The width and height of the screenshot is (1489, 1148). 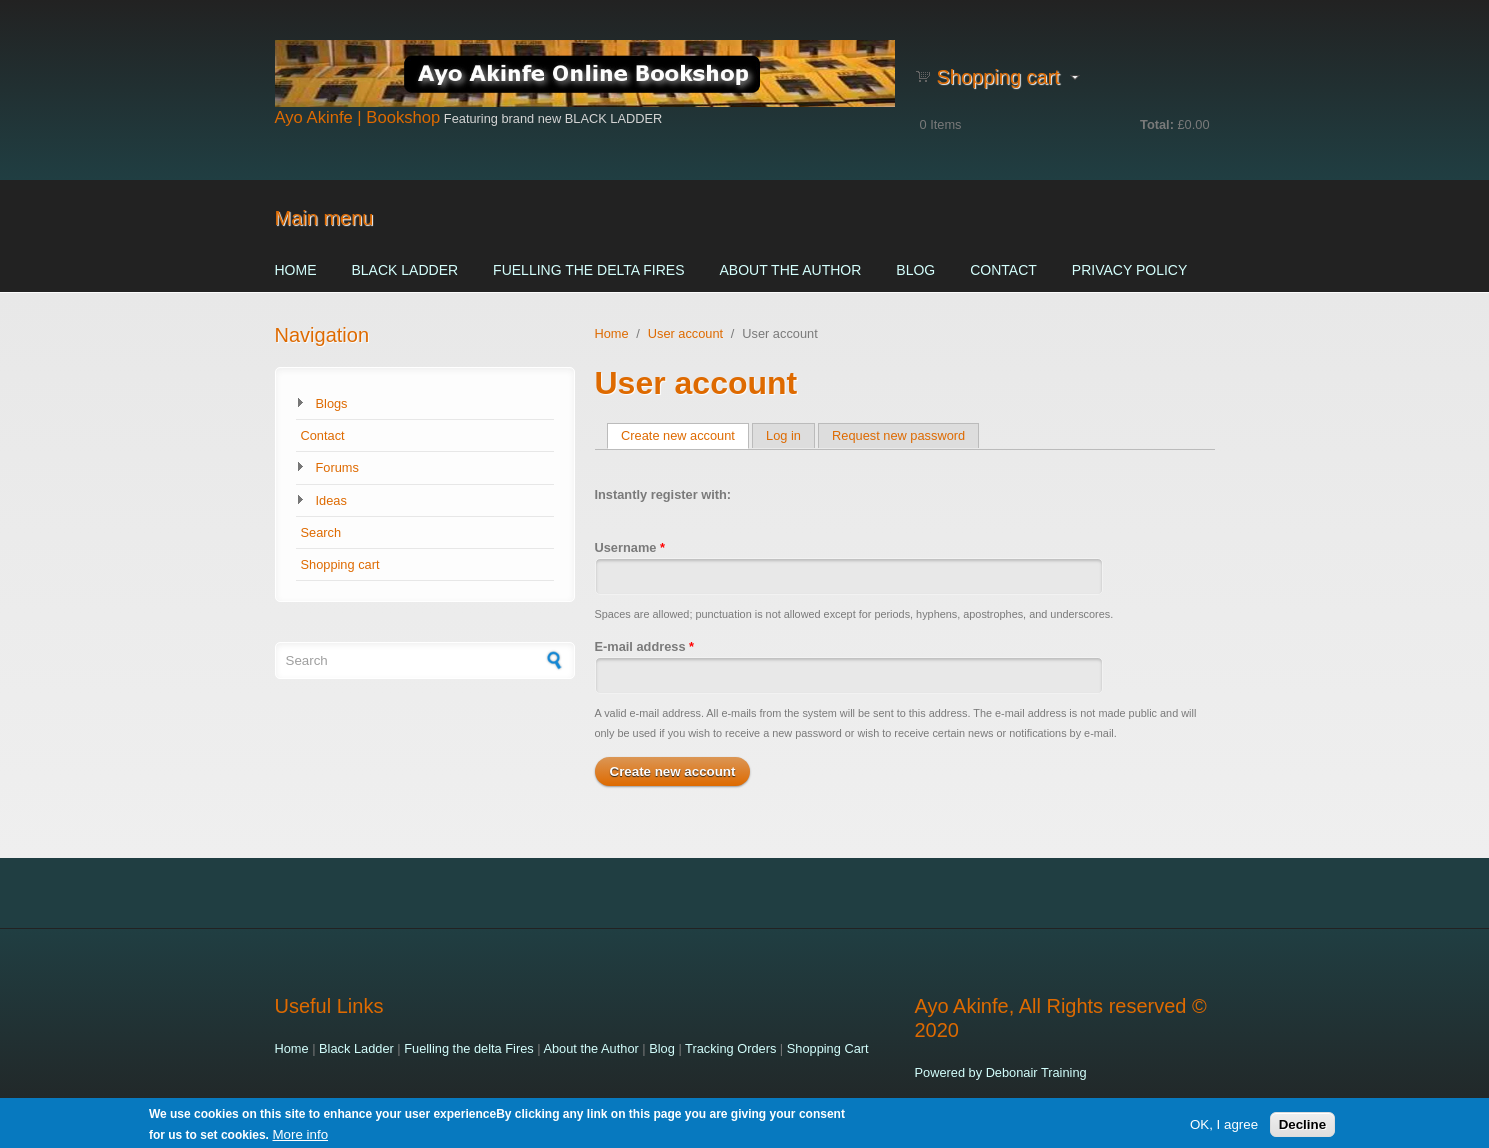 I want to click on Request new password, so click(x=898, y=435).